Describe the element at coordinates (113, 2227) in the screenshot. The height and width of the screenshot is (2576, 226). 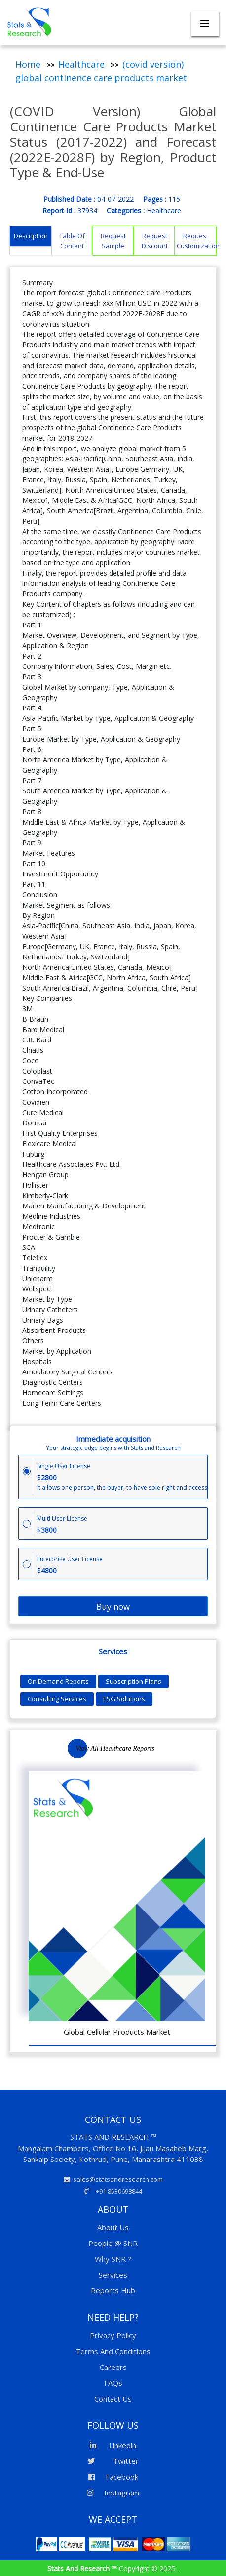
I see `About Us` at that location.